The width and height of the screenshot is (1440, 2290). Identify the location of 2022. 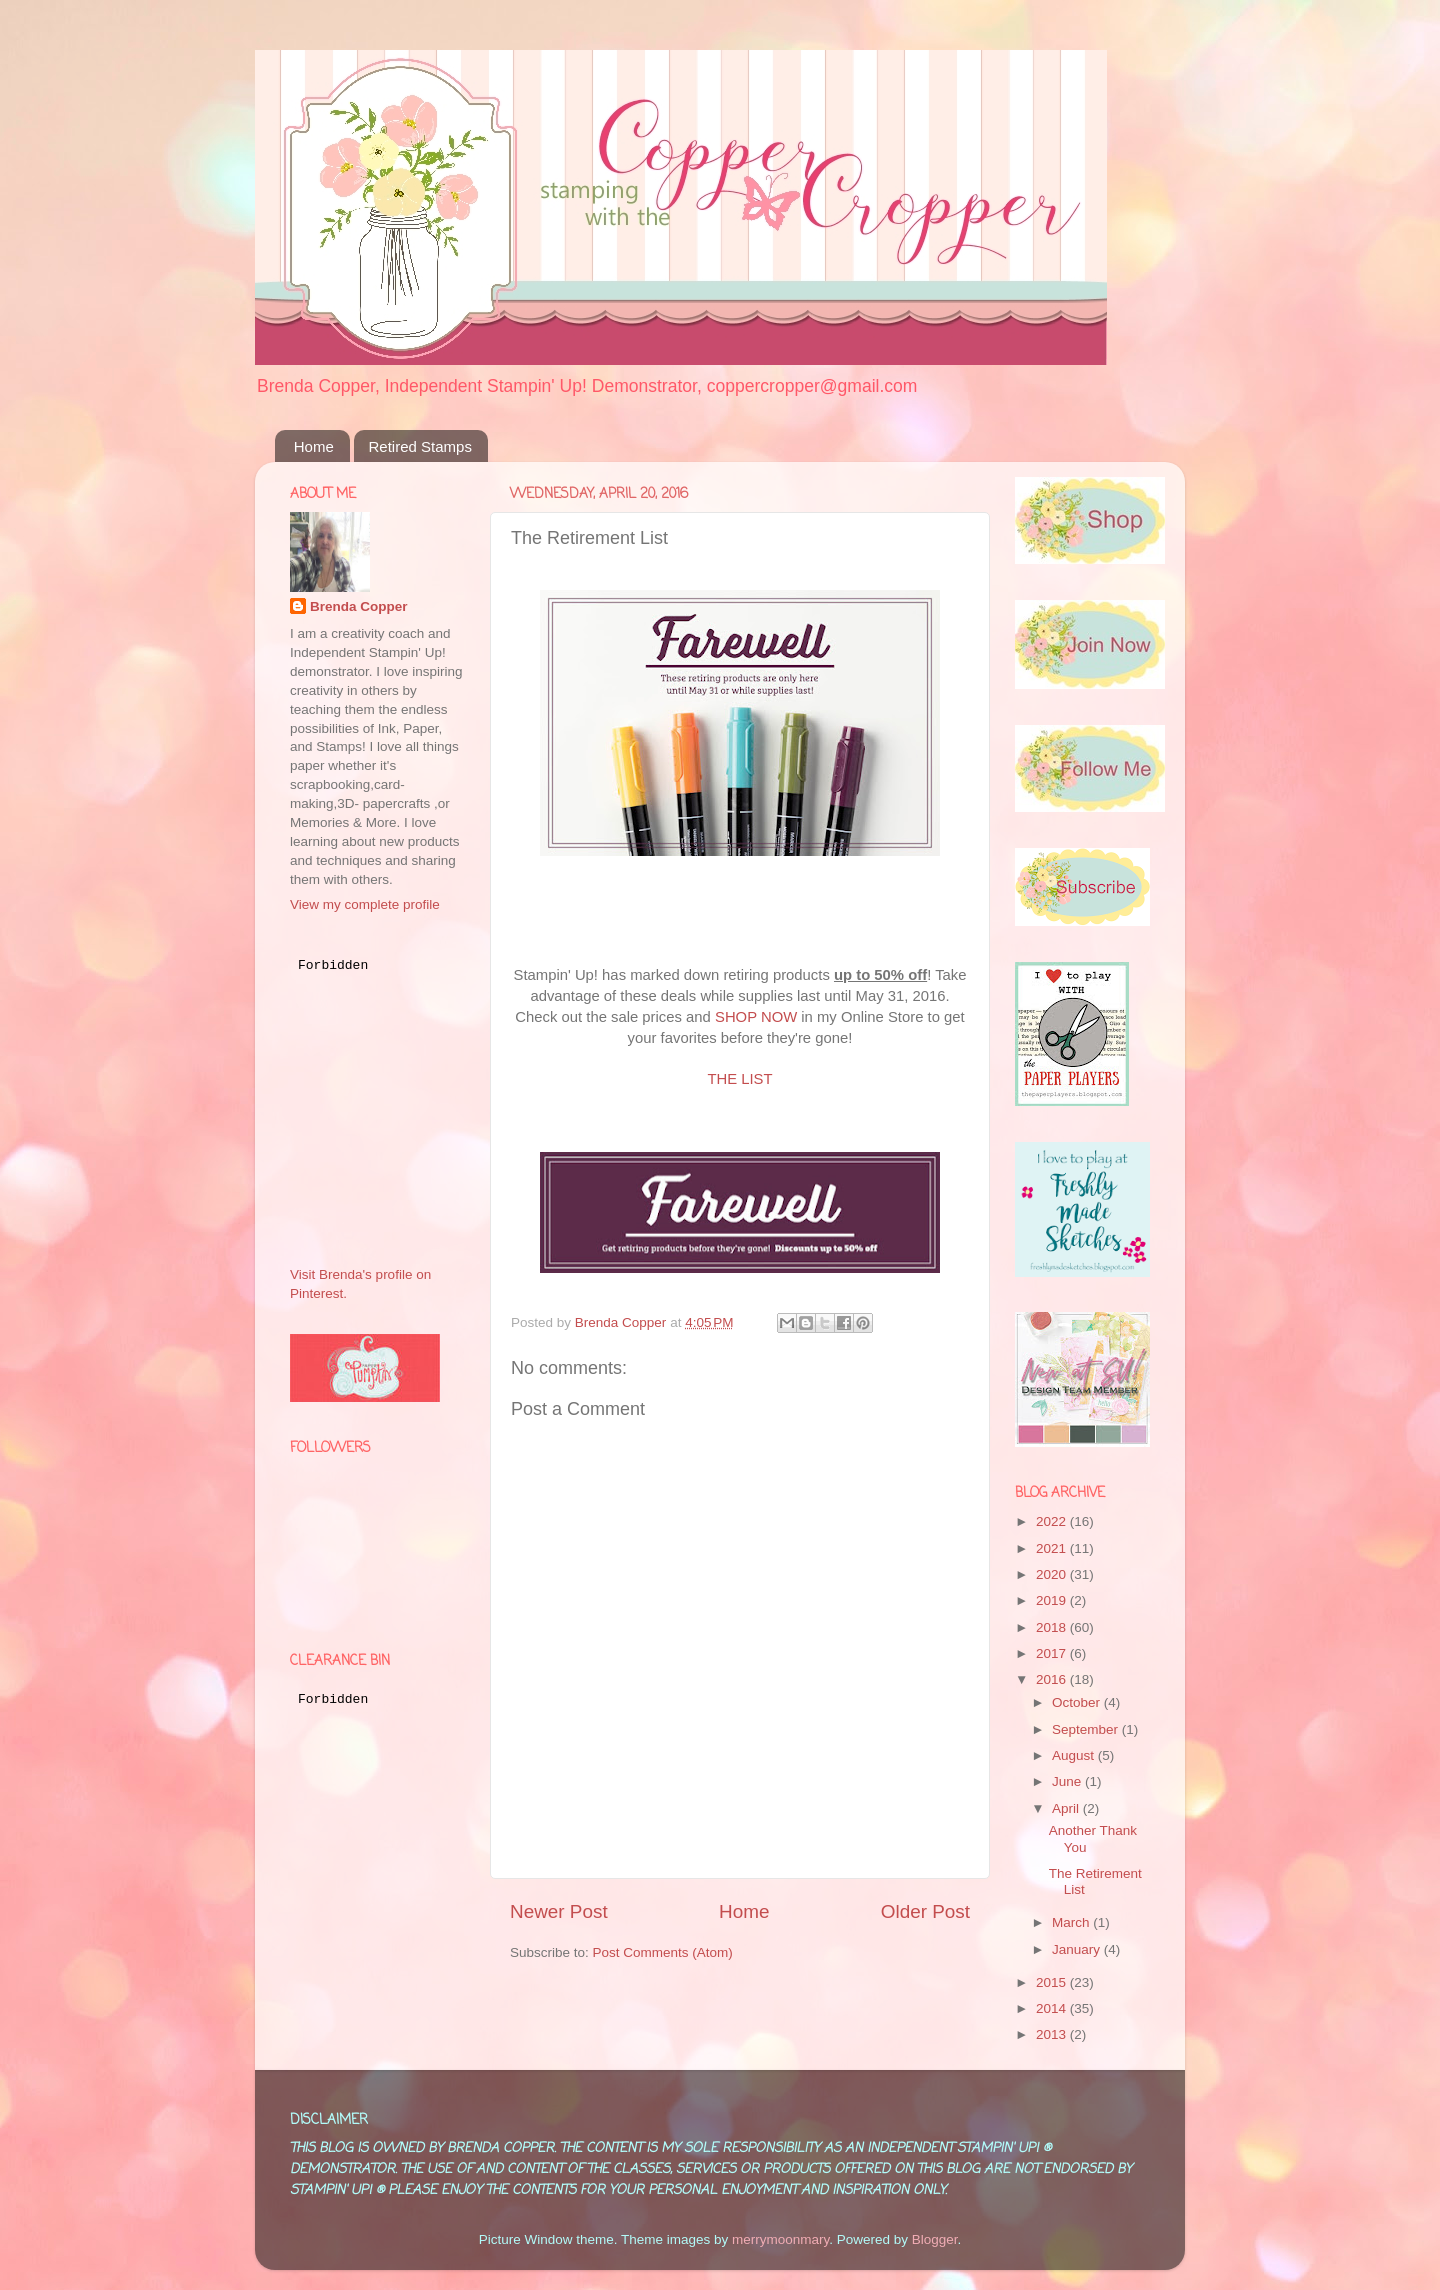
(1053, 1521).